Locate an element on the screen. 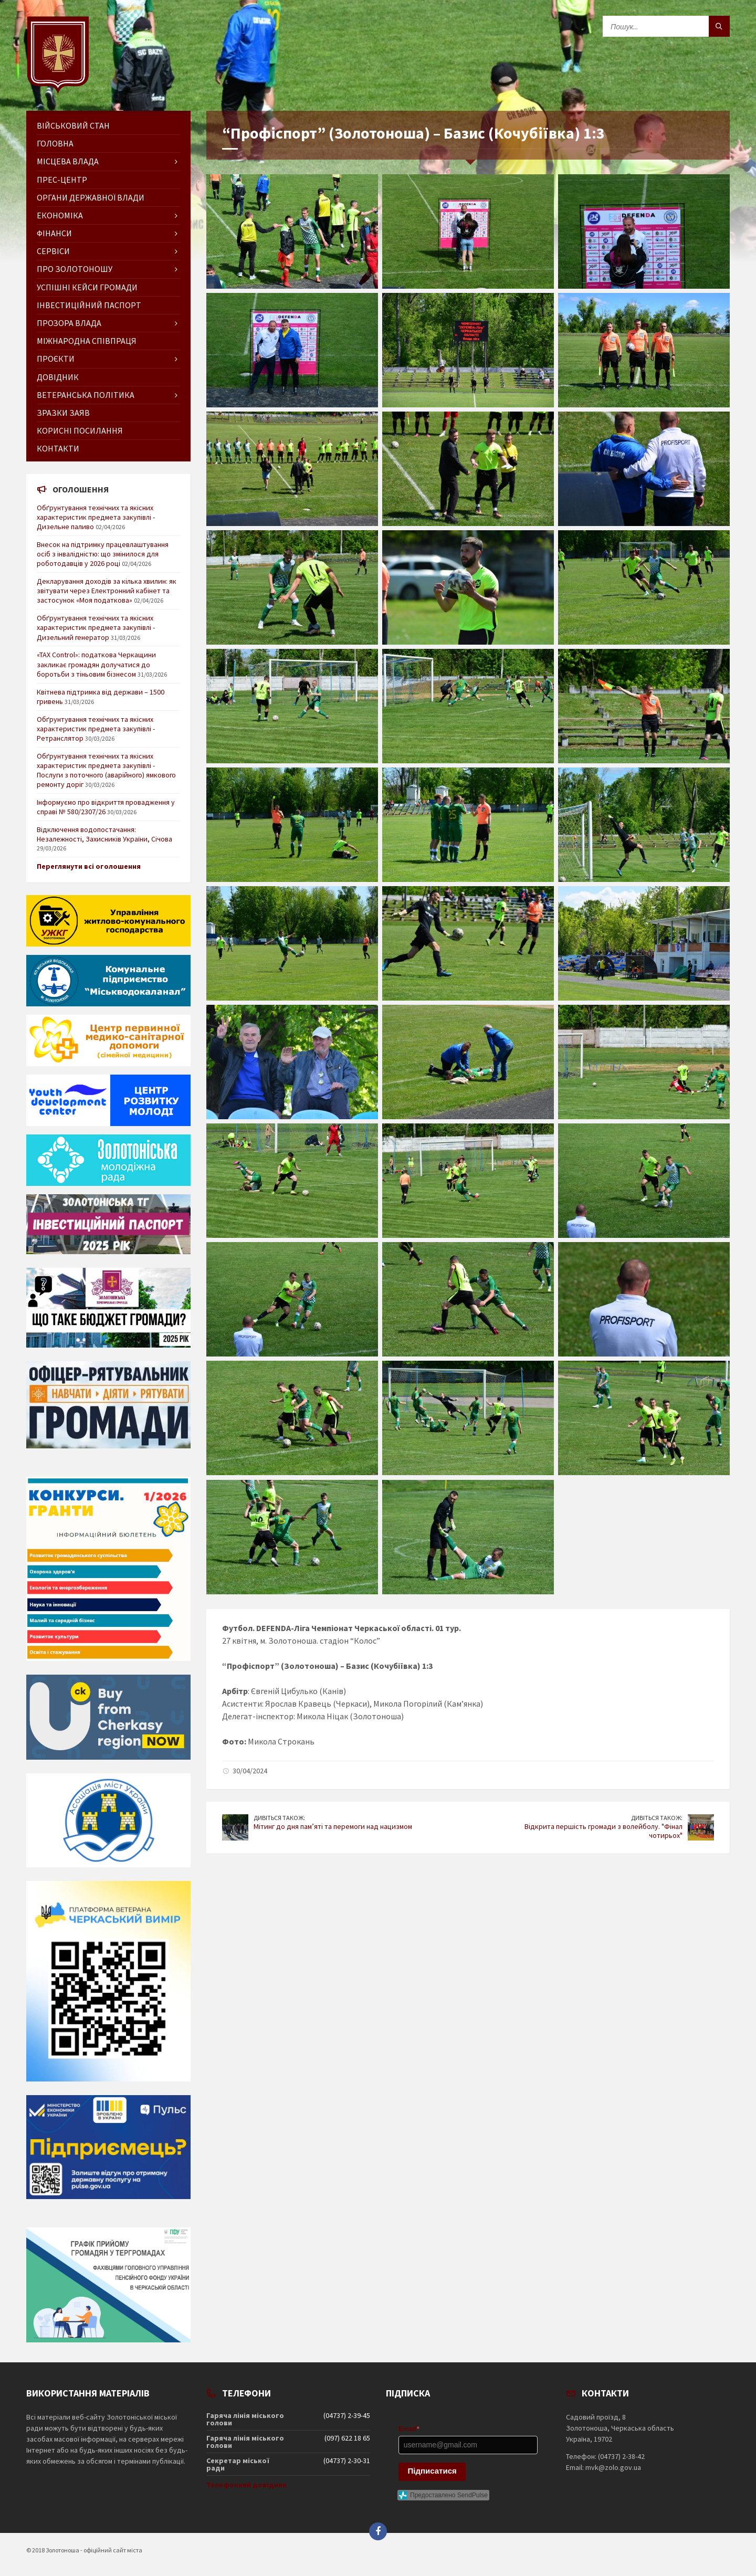  Відключення водопостачання: Незалежності, Захисників України, Січова is located at coordinates (104, 834).